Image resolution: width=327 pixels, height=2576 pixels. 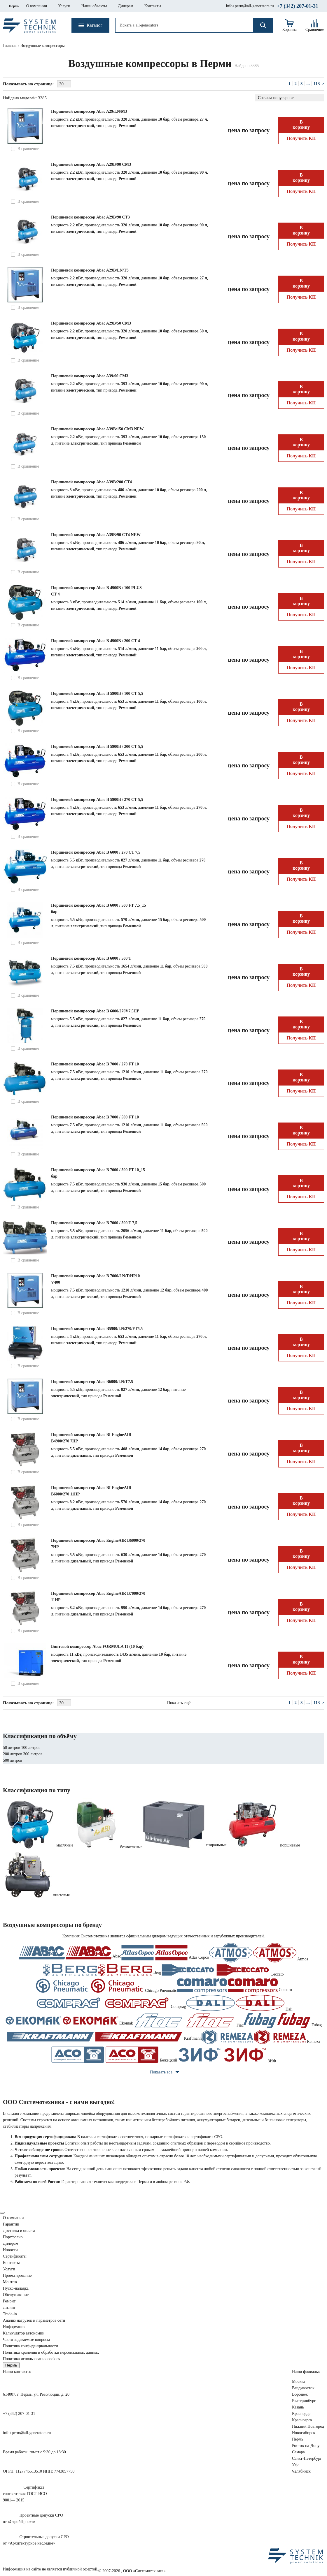 I want to click on Сертификаты, so click(x=15, y=2256).